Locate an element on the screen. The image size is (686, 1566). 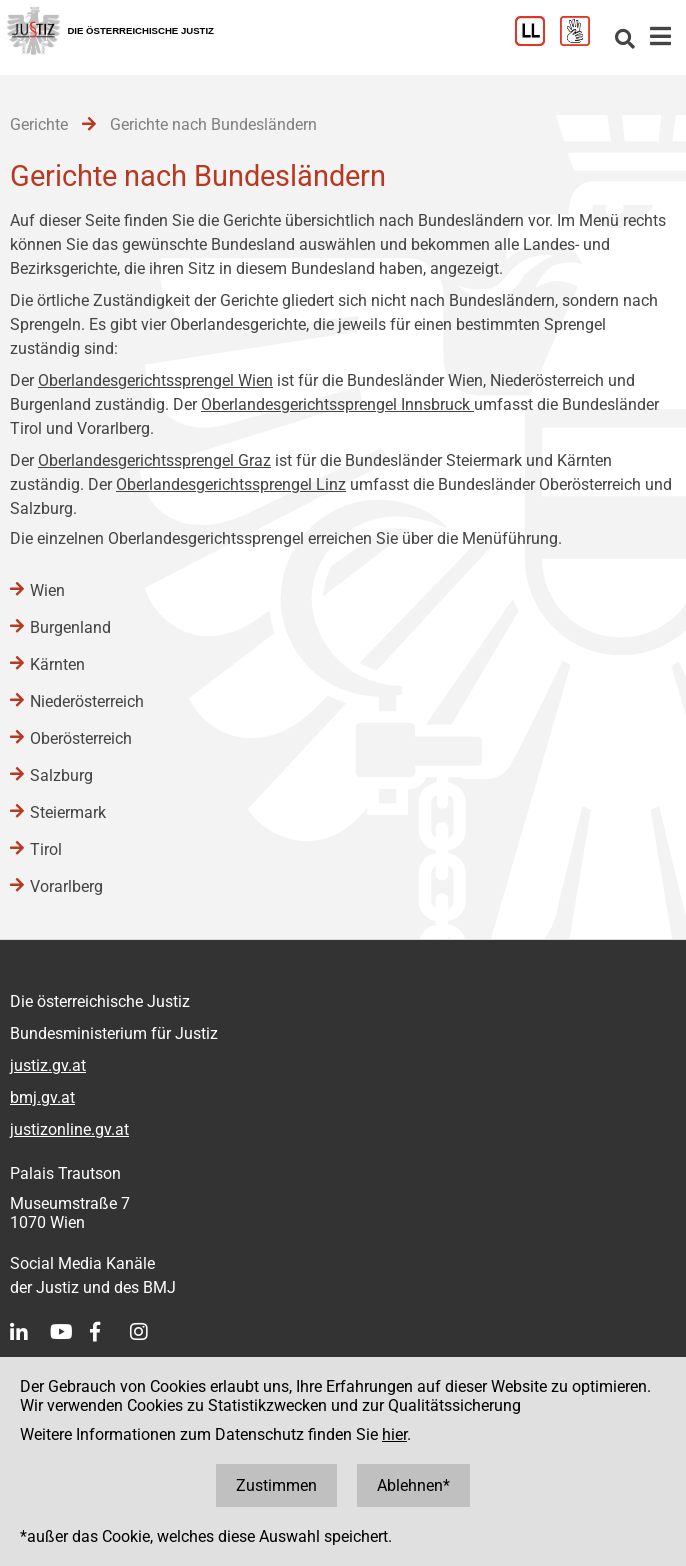
Wien is located at coordinates (47, 590).